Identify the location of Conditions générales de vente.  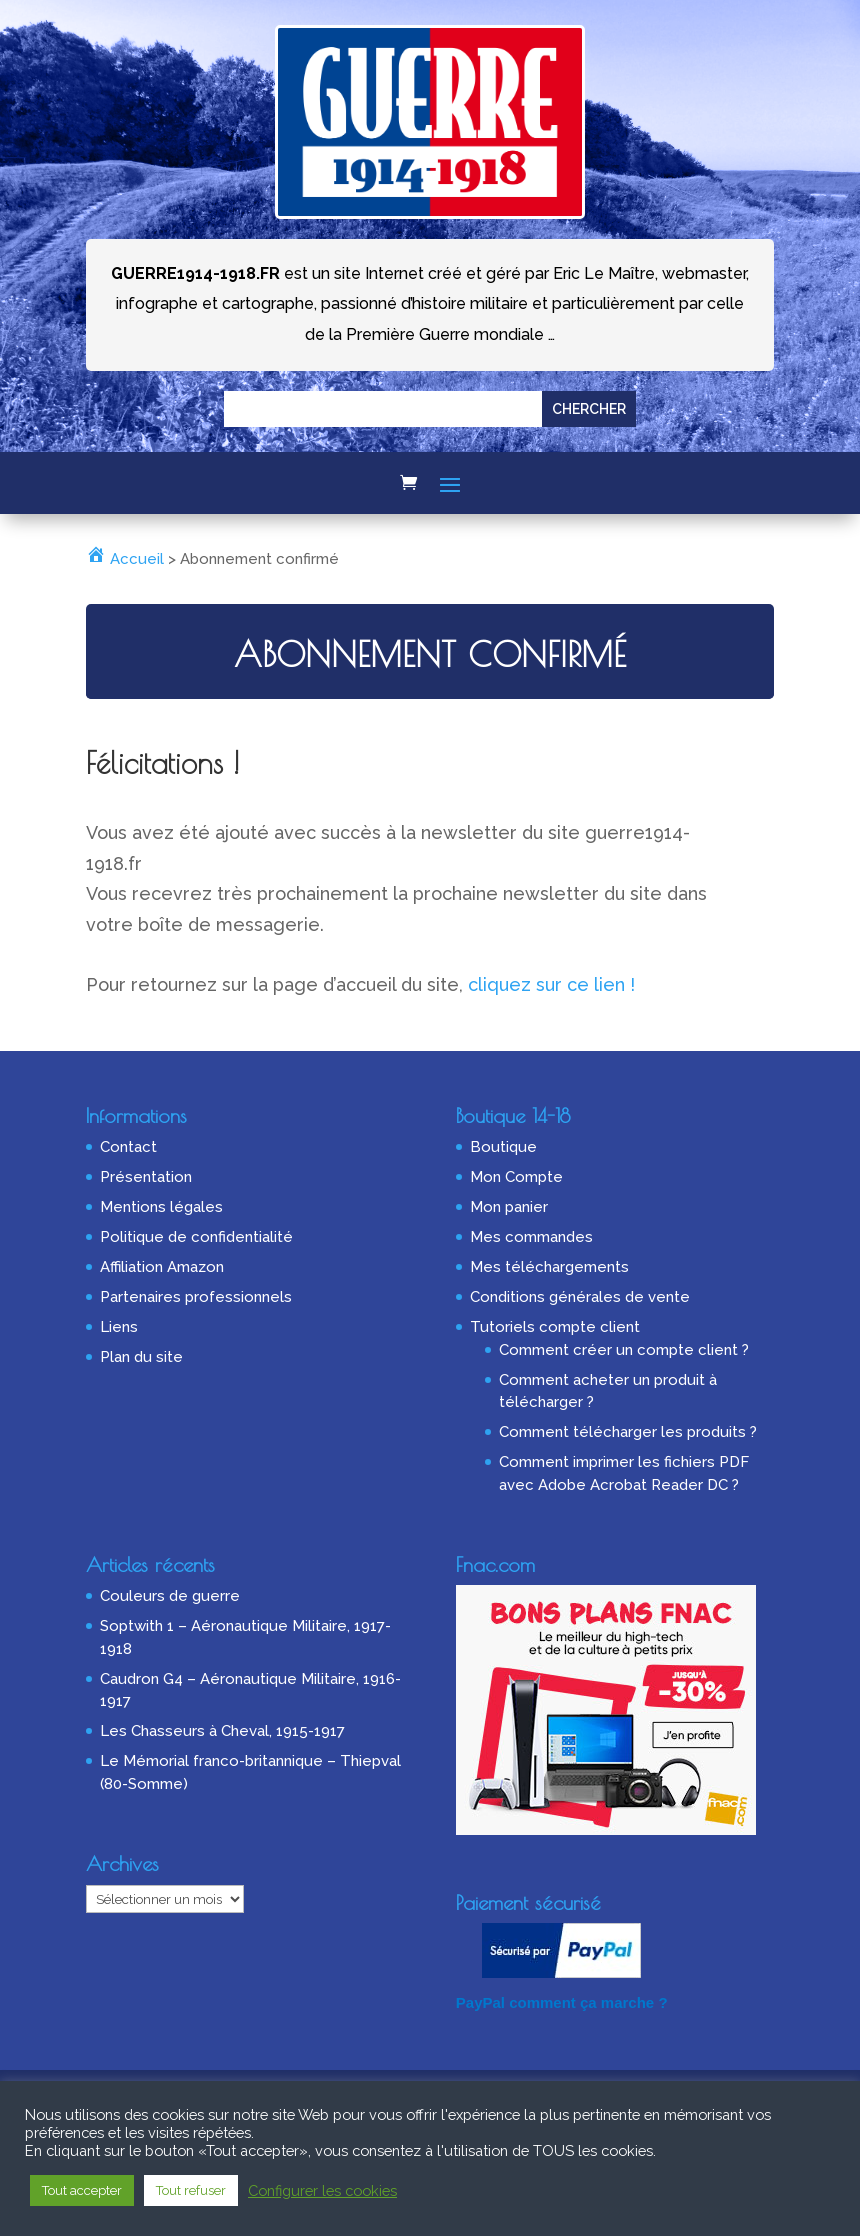
(580, 1297).